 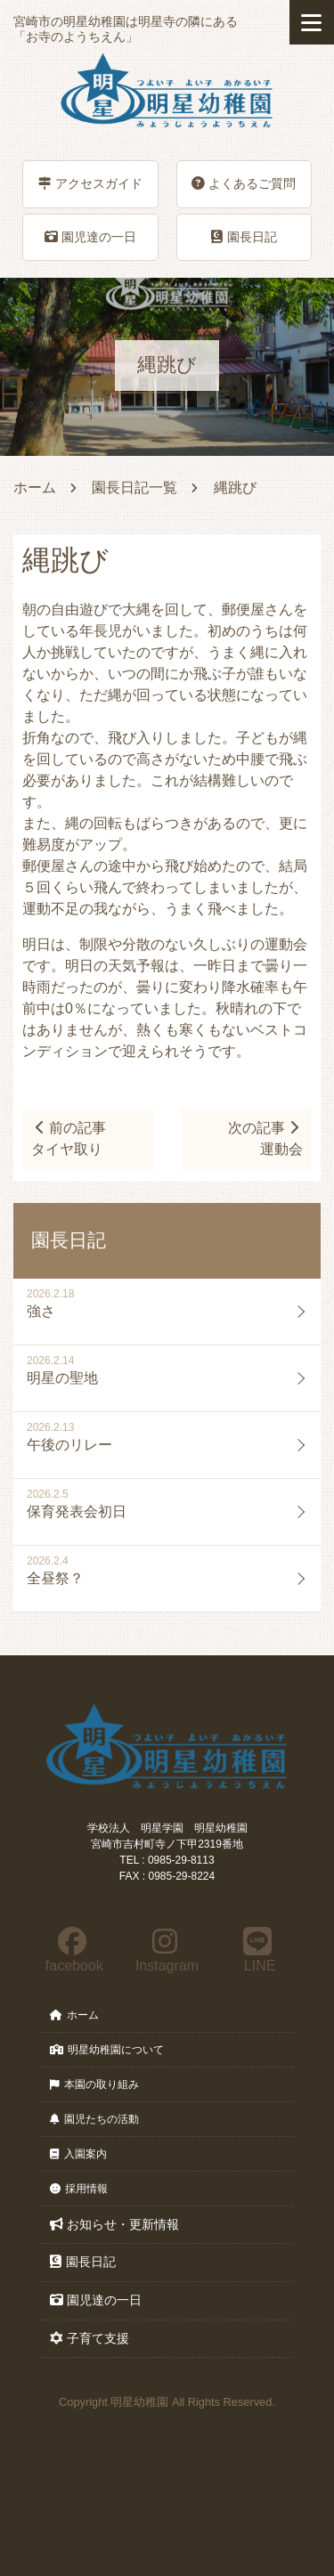 What do you see at coordinates (76, 1511) in the screenshot?
I see `保育発表会初日` at bounding box center [76, 1511].